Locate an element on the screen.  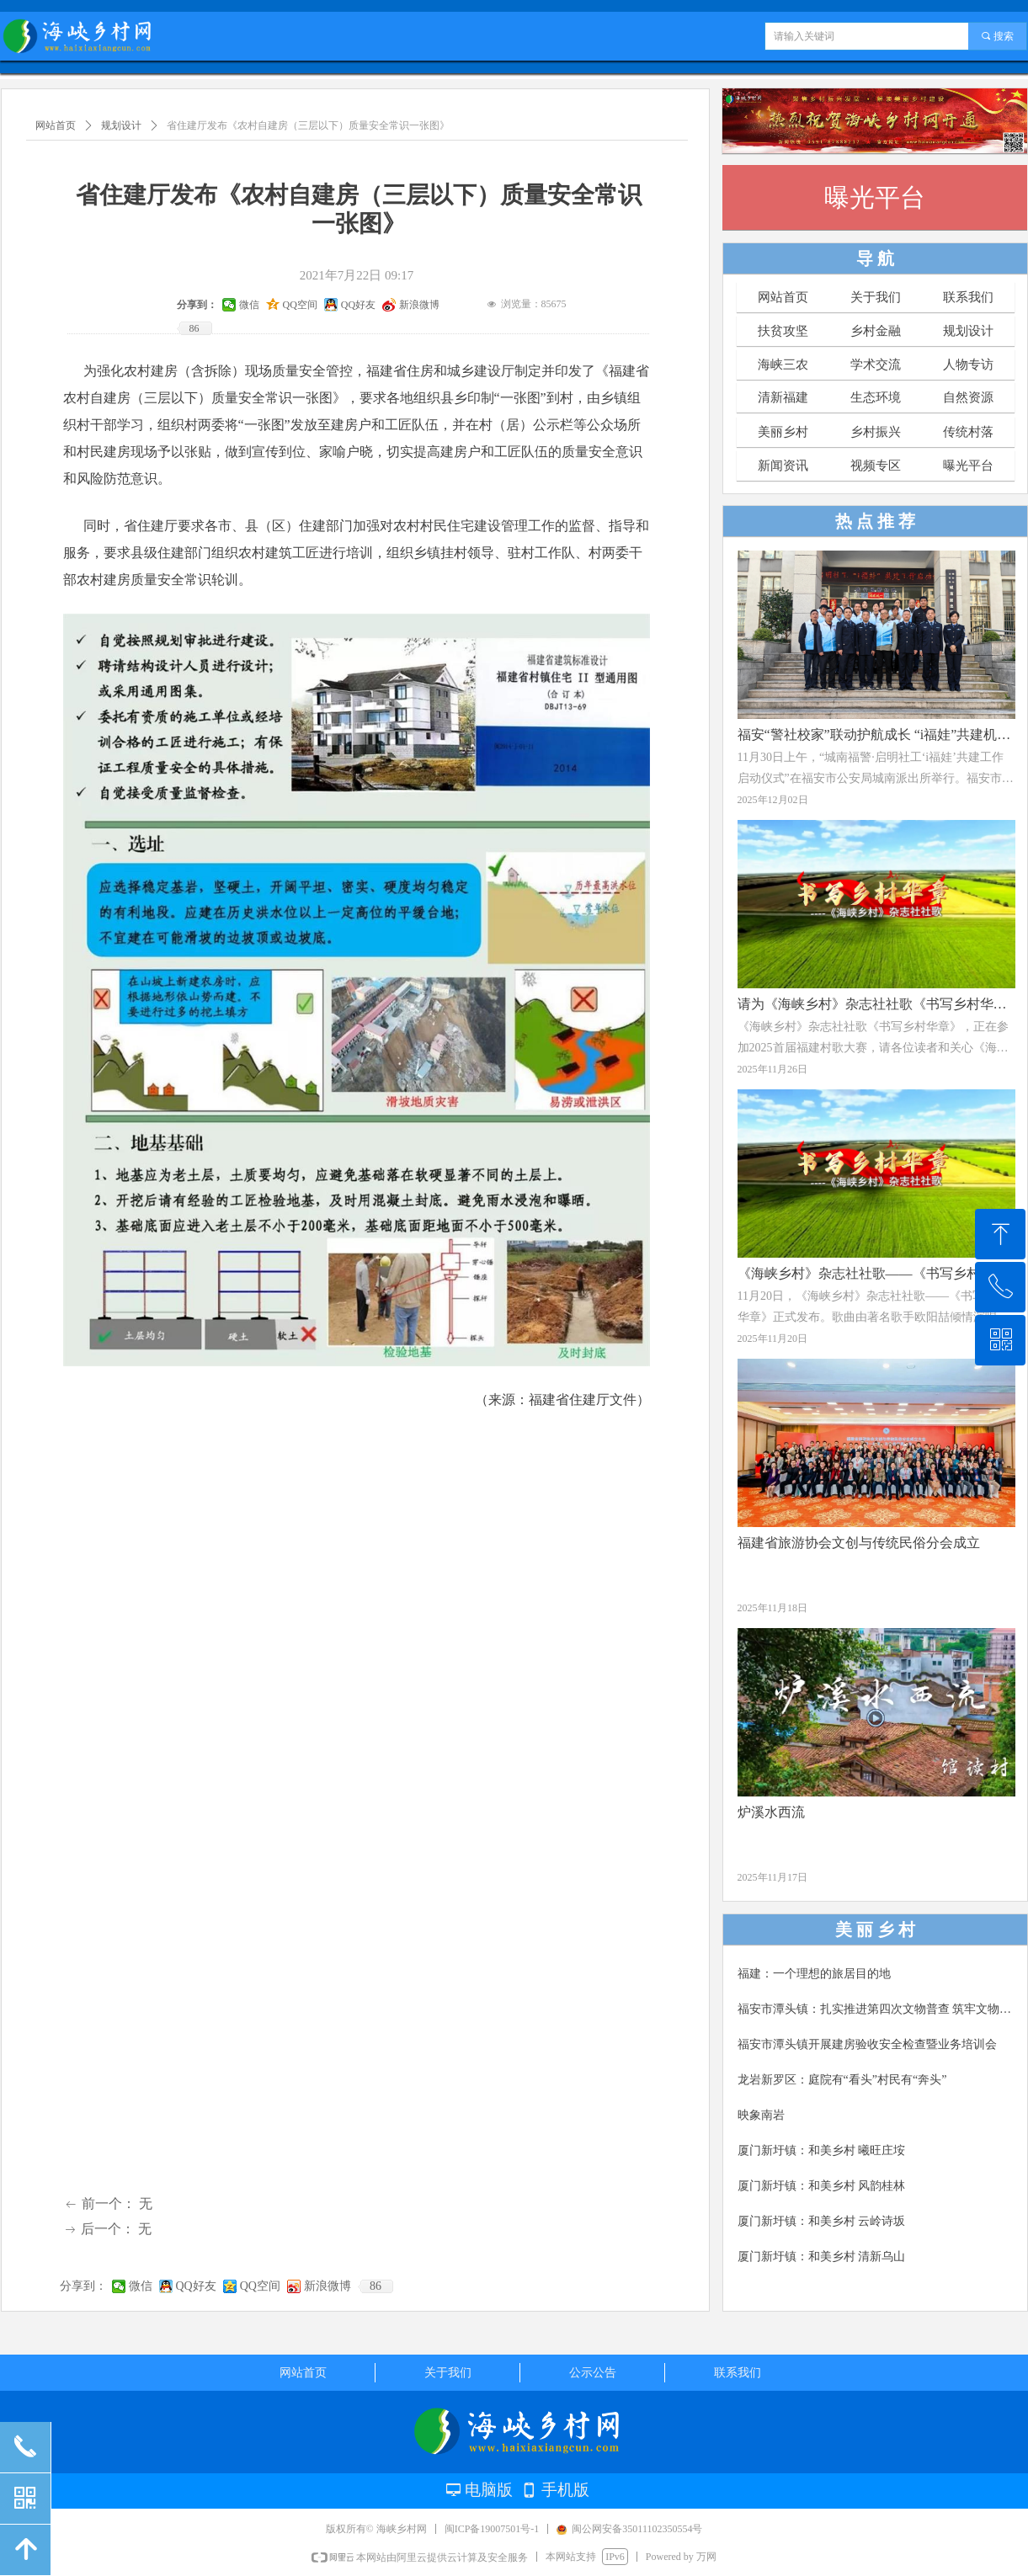
福建：一个理想的旅居目的地 is located at coordinates (814, 1973).